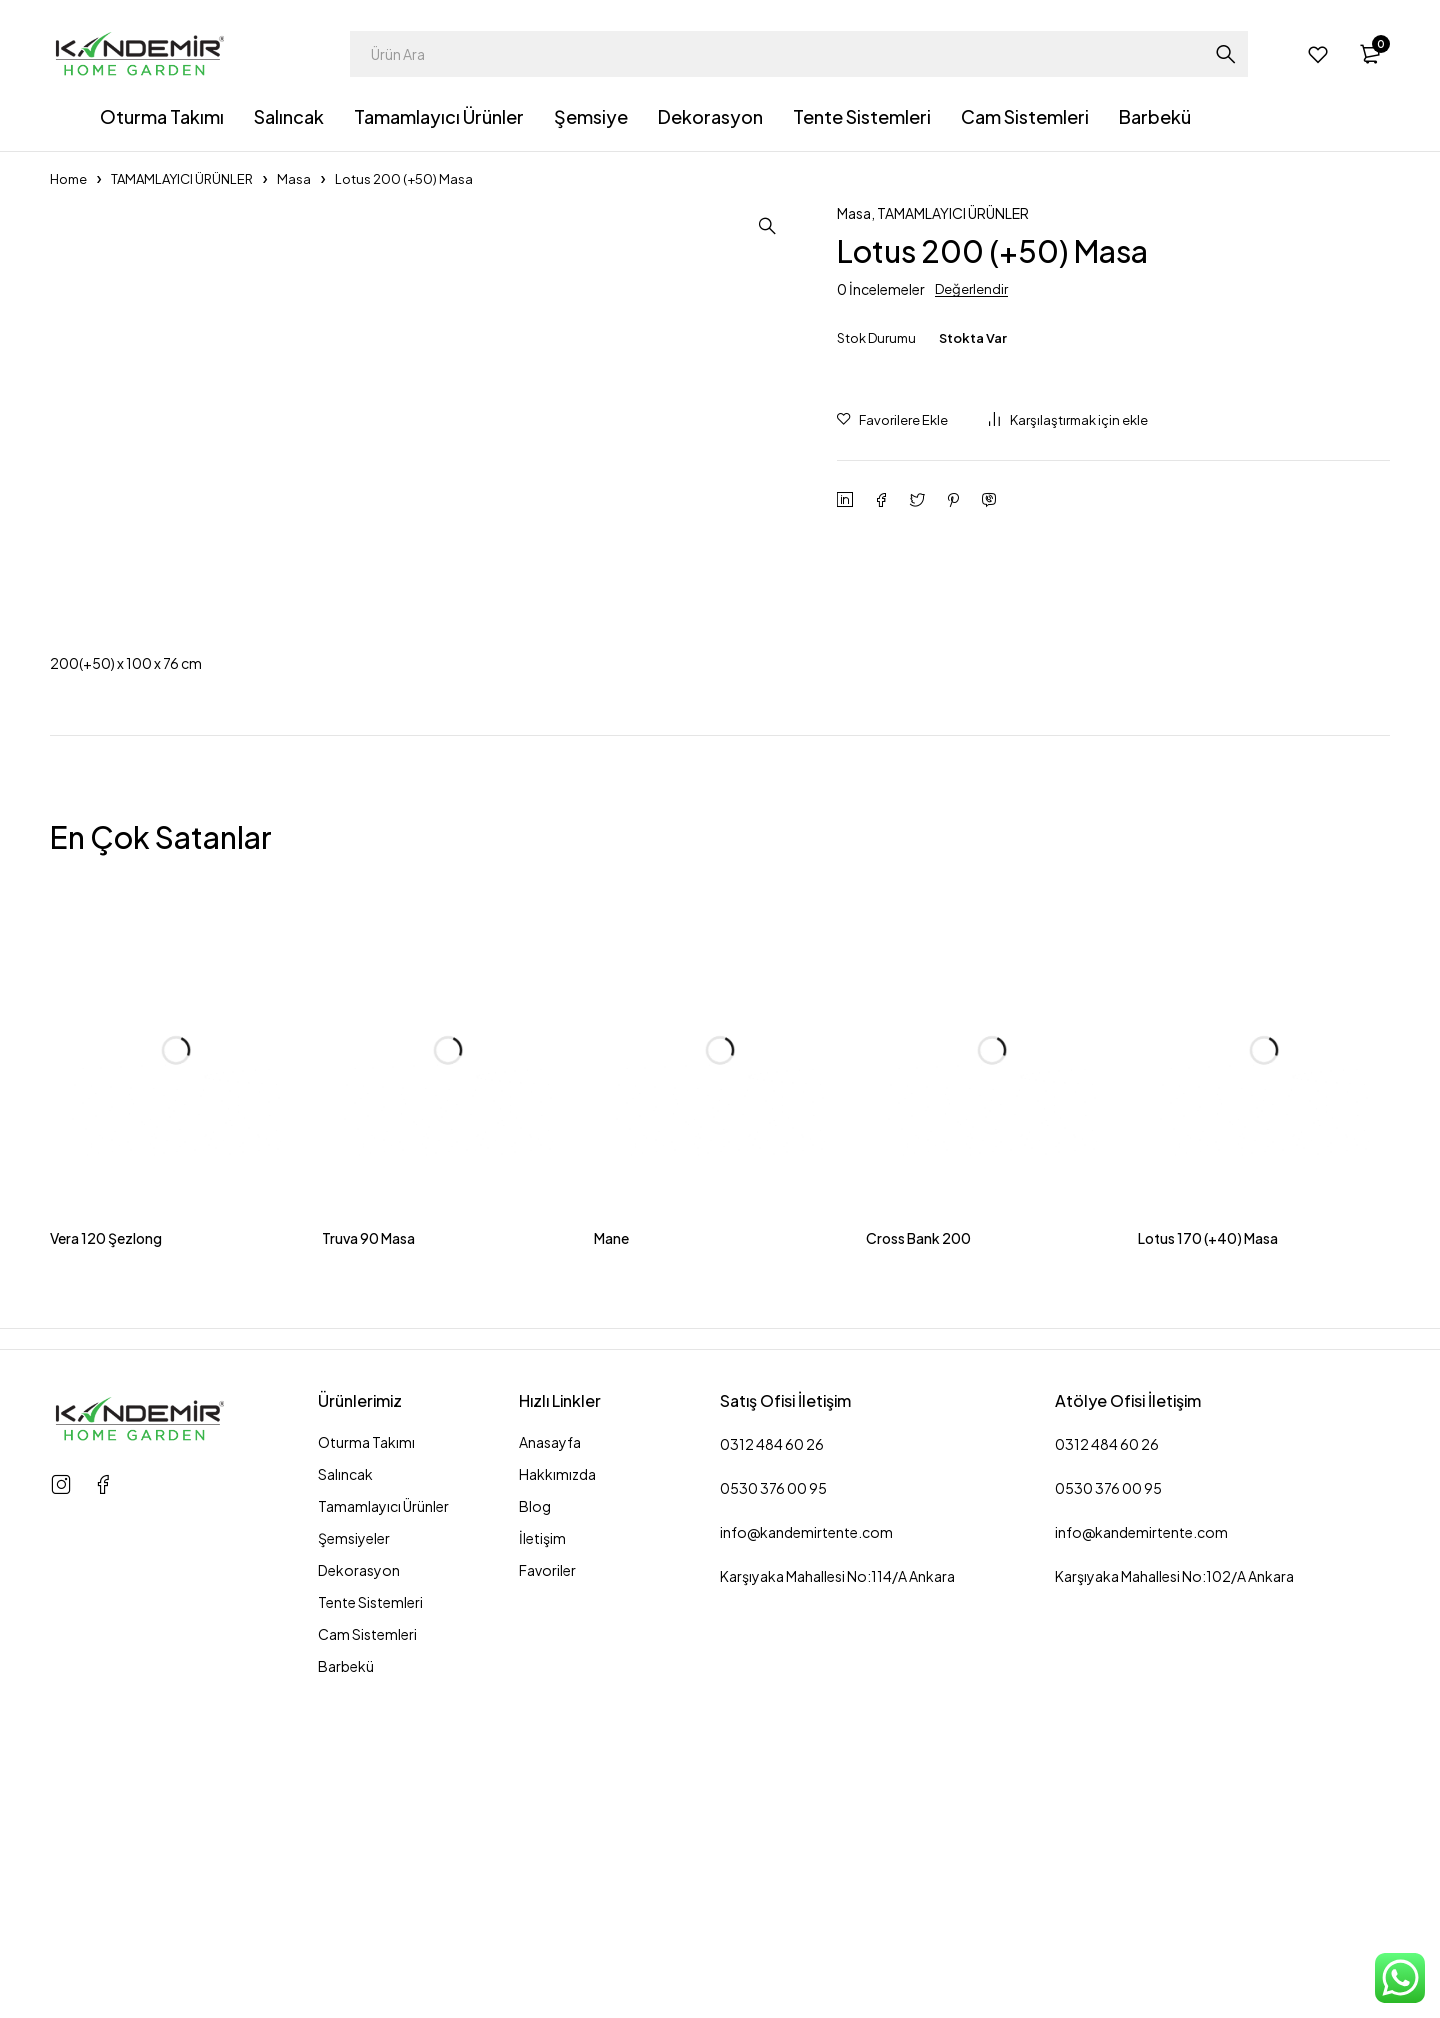  Describe the element at coordinates (294, 179) in the screenshot. I see `Masa` at that location.